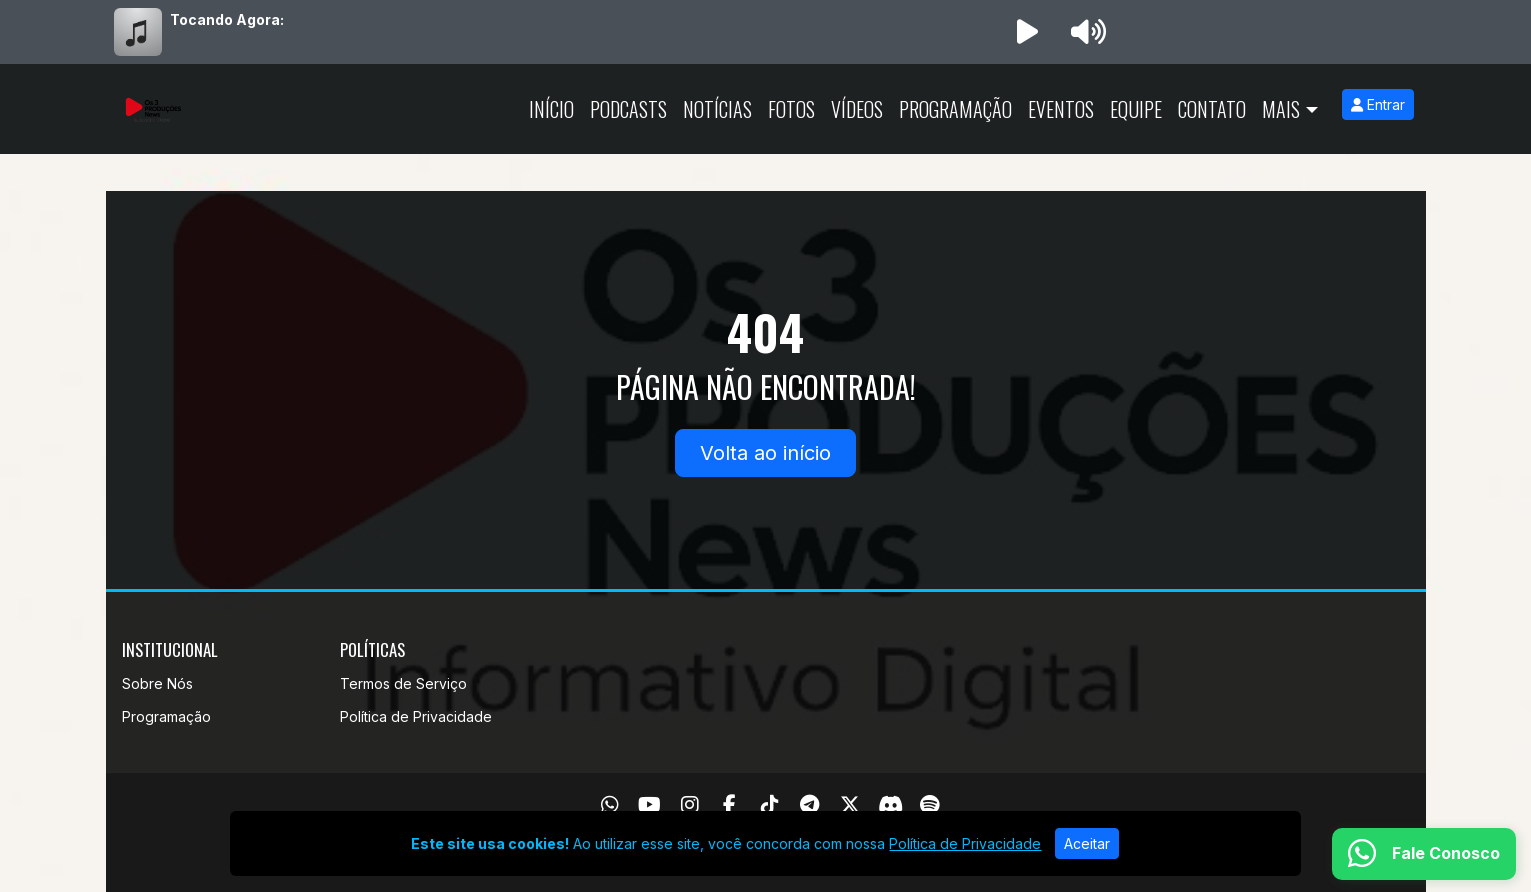 This screenshot has width=1531, height=892. Describe the element at coordinates (551, 109) in the screenshot. I see `Início` at that location.